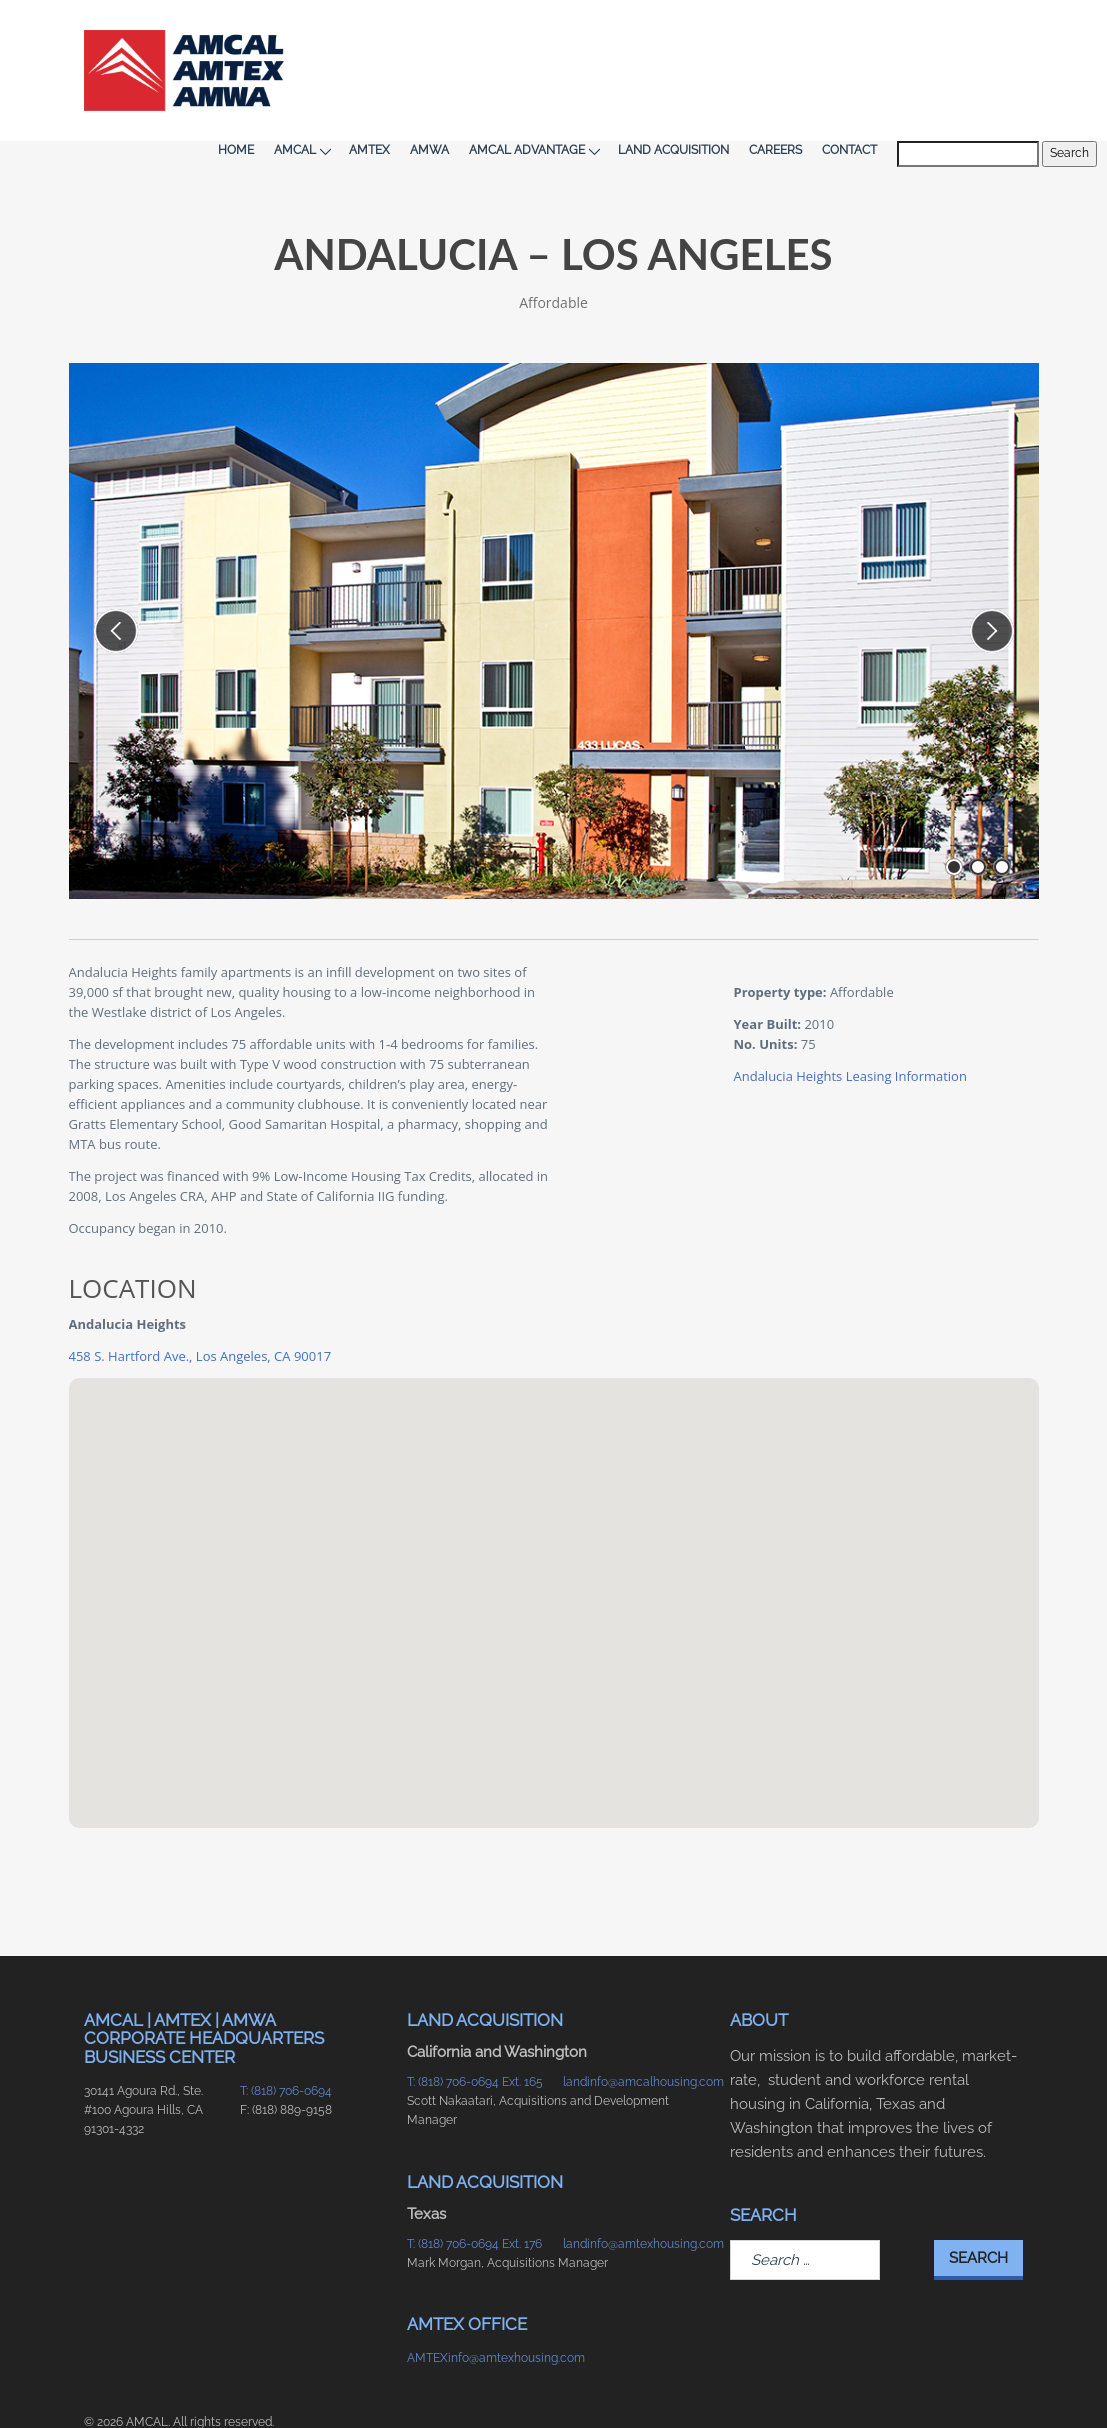  What do you see at coordinates (475, 2309) in the screenshot?
I see `AMTEXinfo@amtexhousing.com` at bounding box center [475, 2309].